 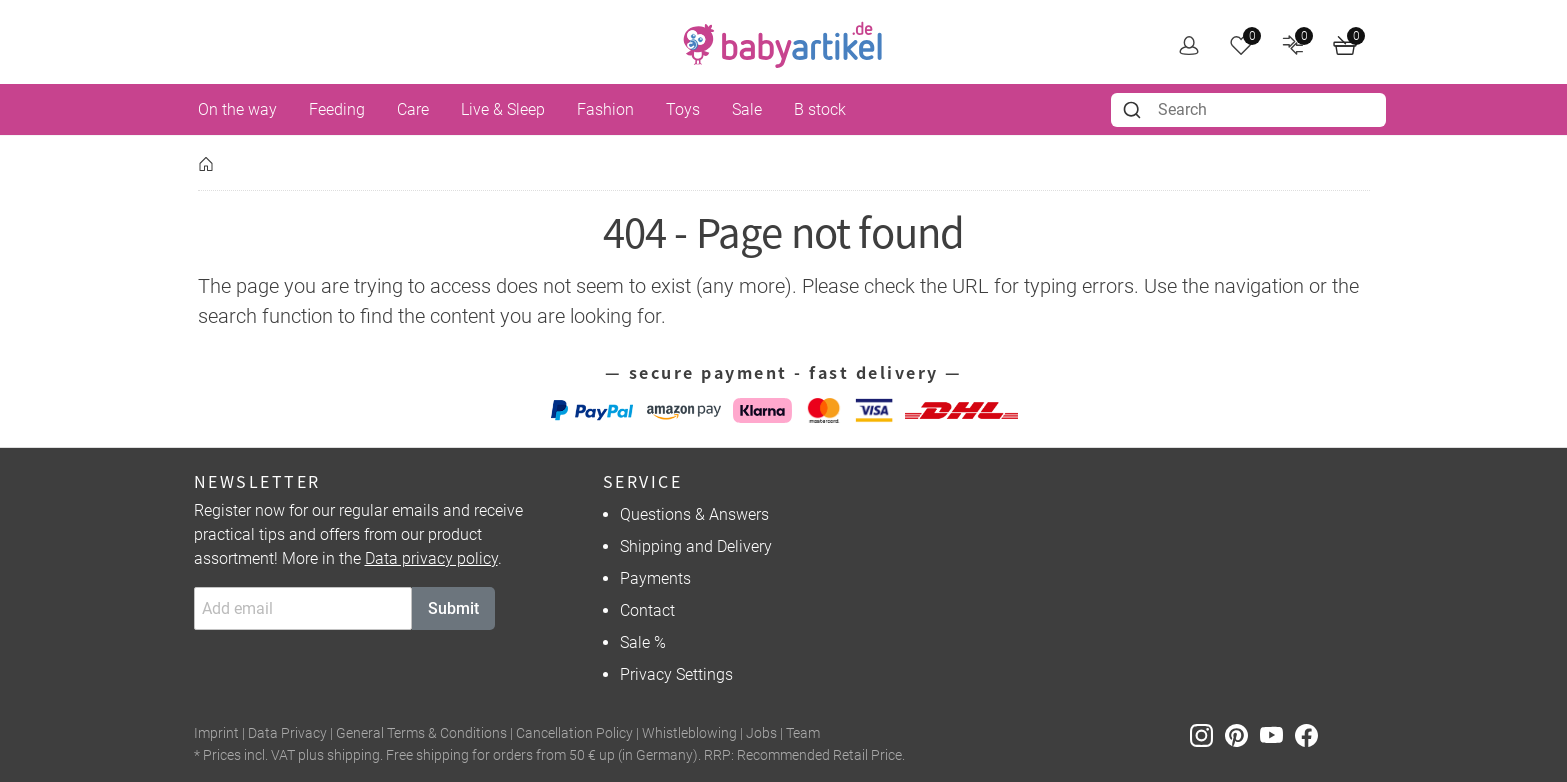 I want to click on Imprint, so click(x=216, y=733).